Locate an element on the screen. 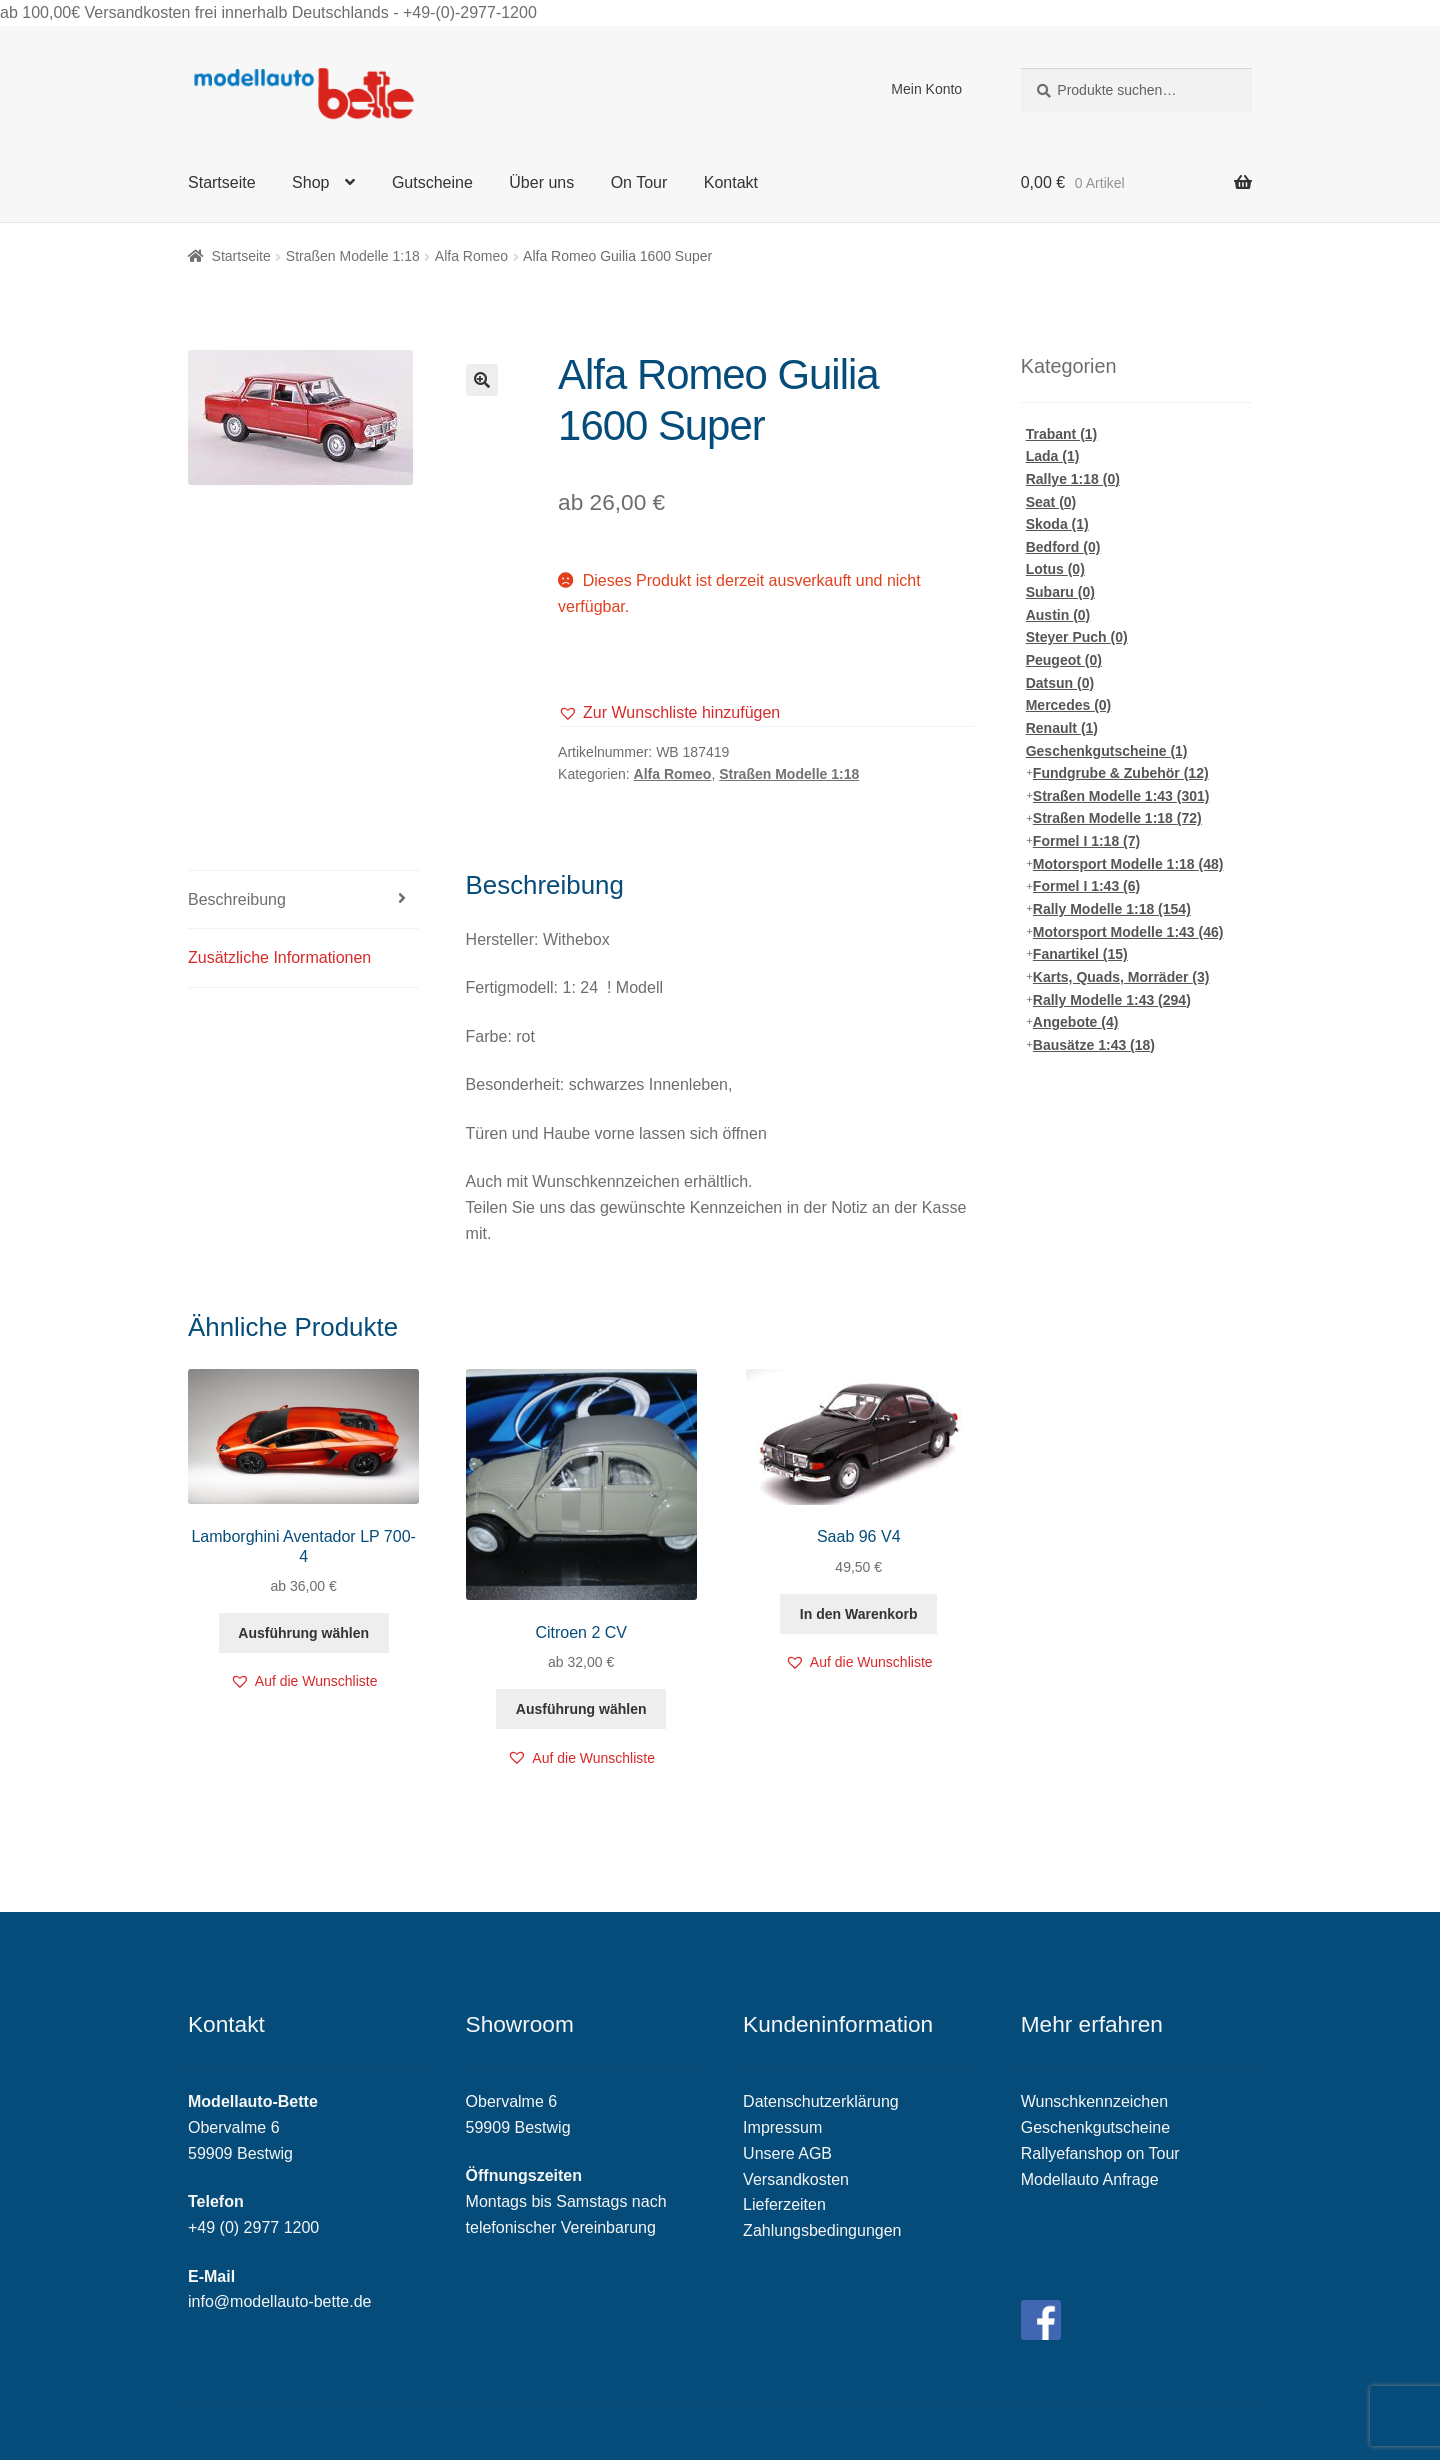 The height and width of the screenshot is (2460, 1440). Formel I 1:18 is located at coordinates (1086, 841).